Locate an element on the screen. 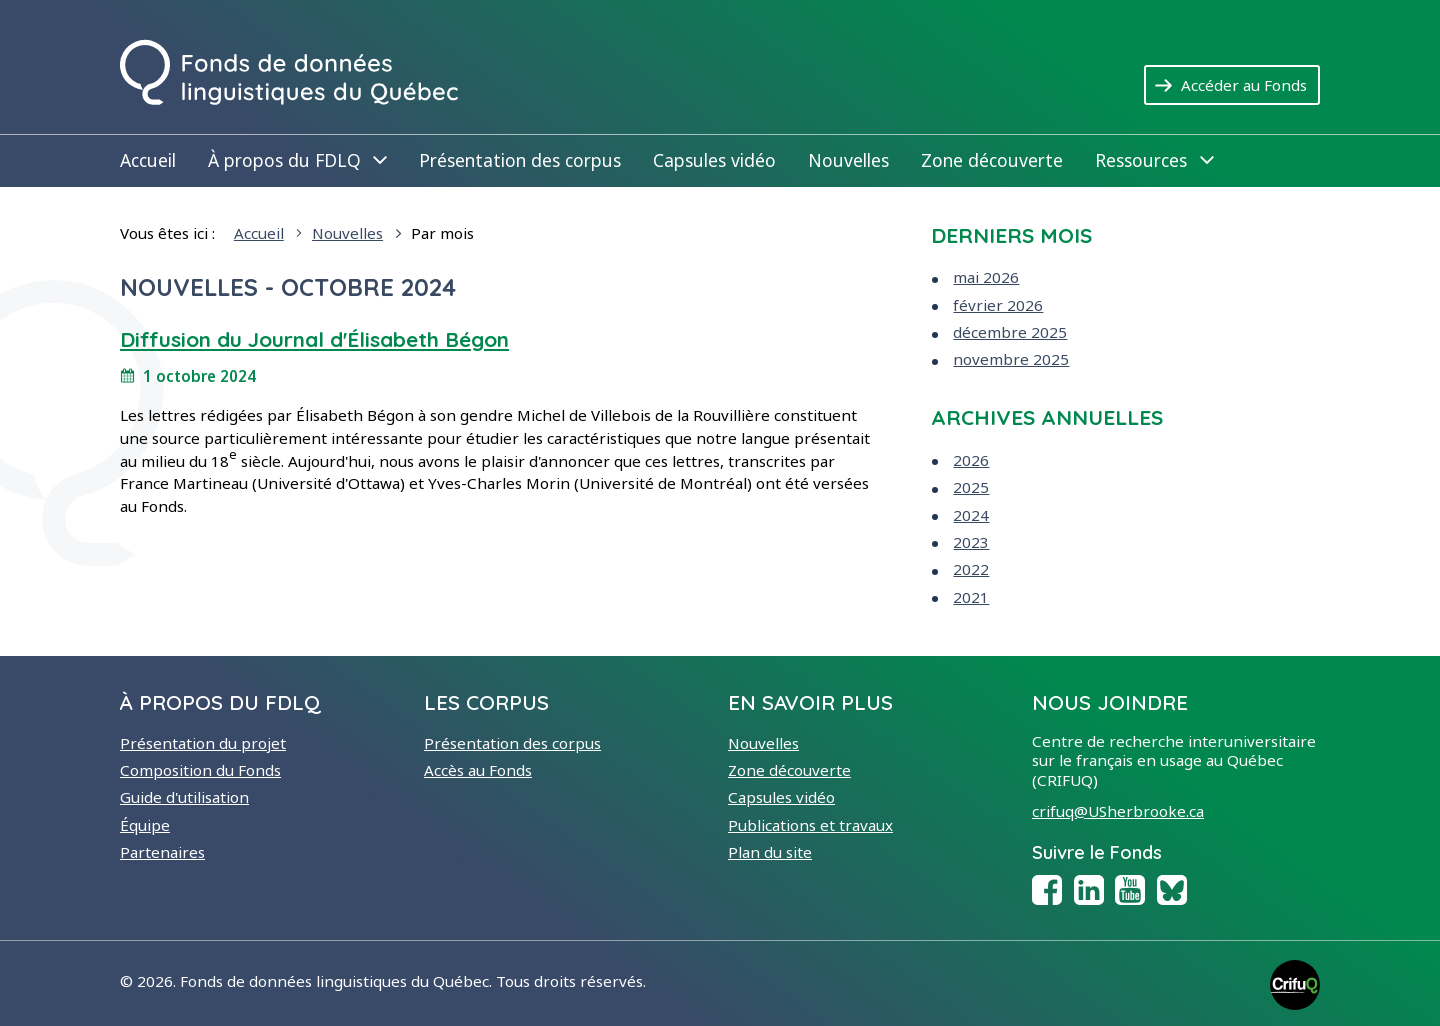 Image resolution: width=1440 pixels, height=1026 pixels. Accès au Fonds is located at coordinates (478, 770).